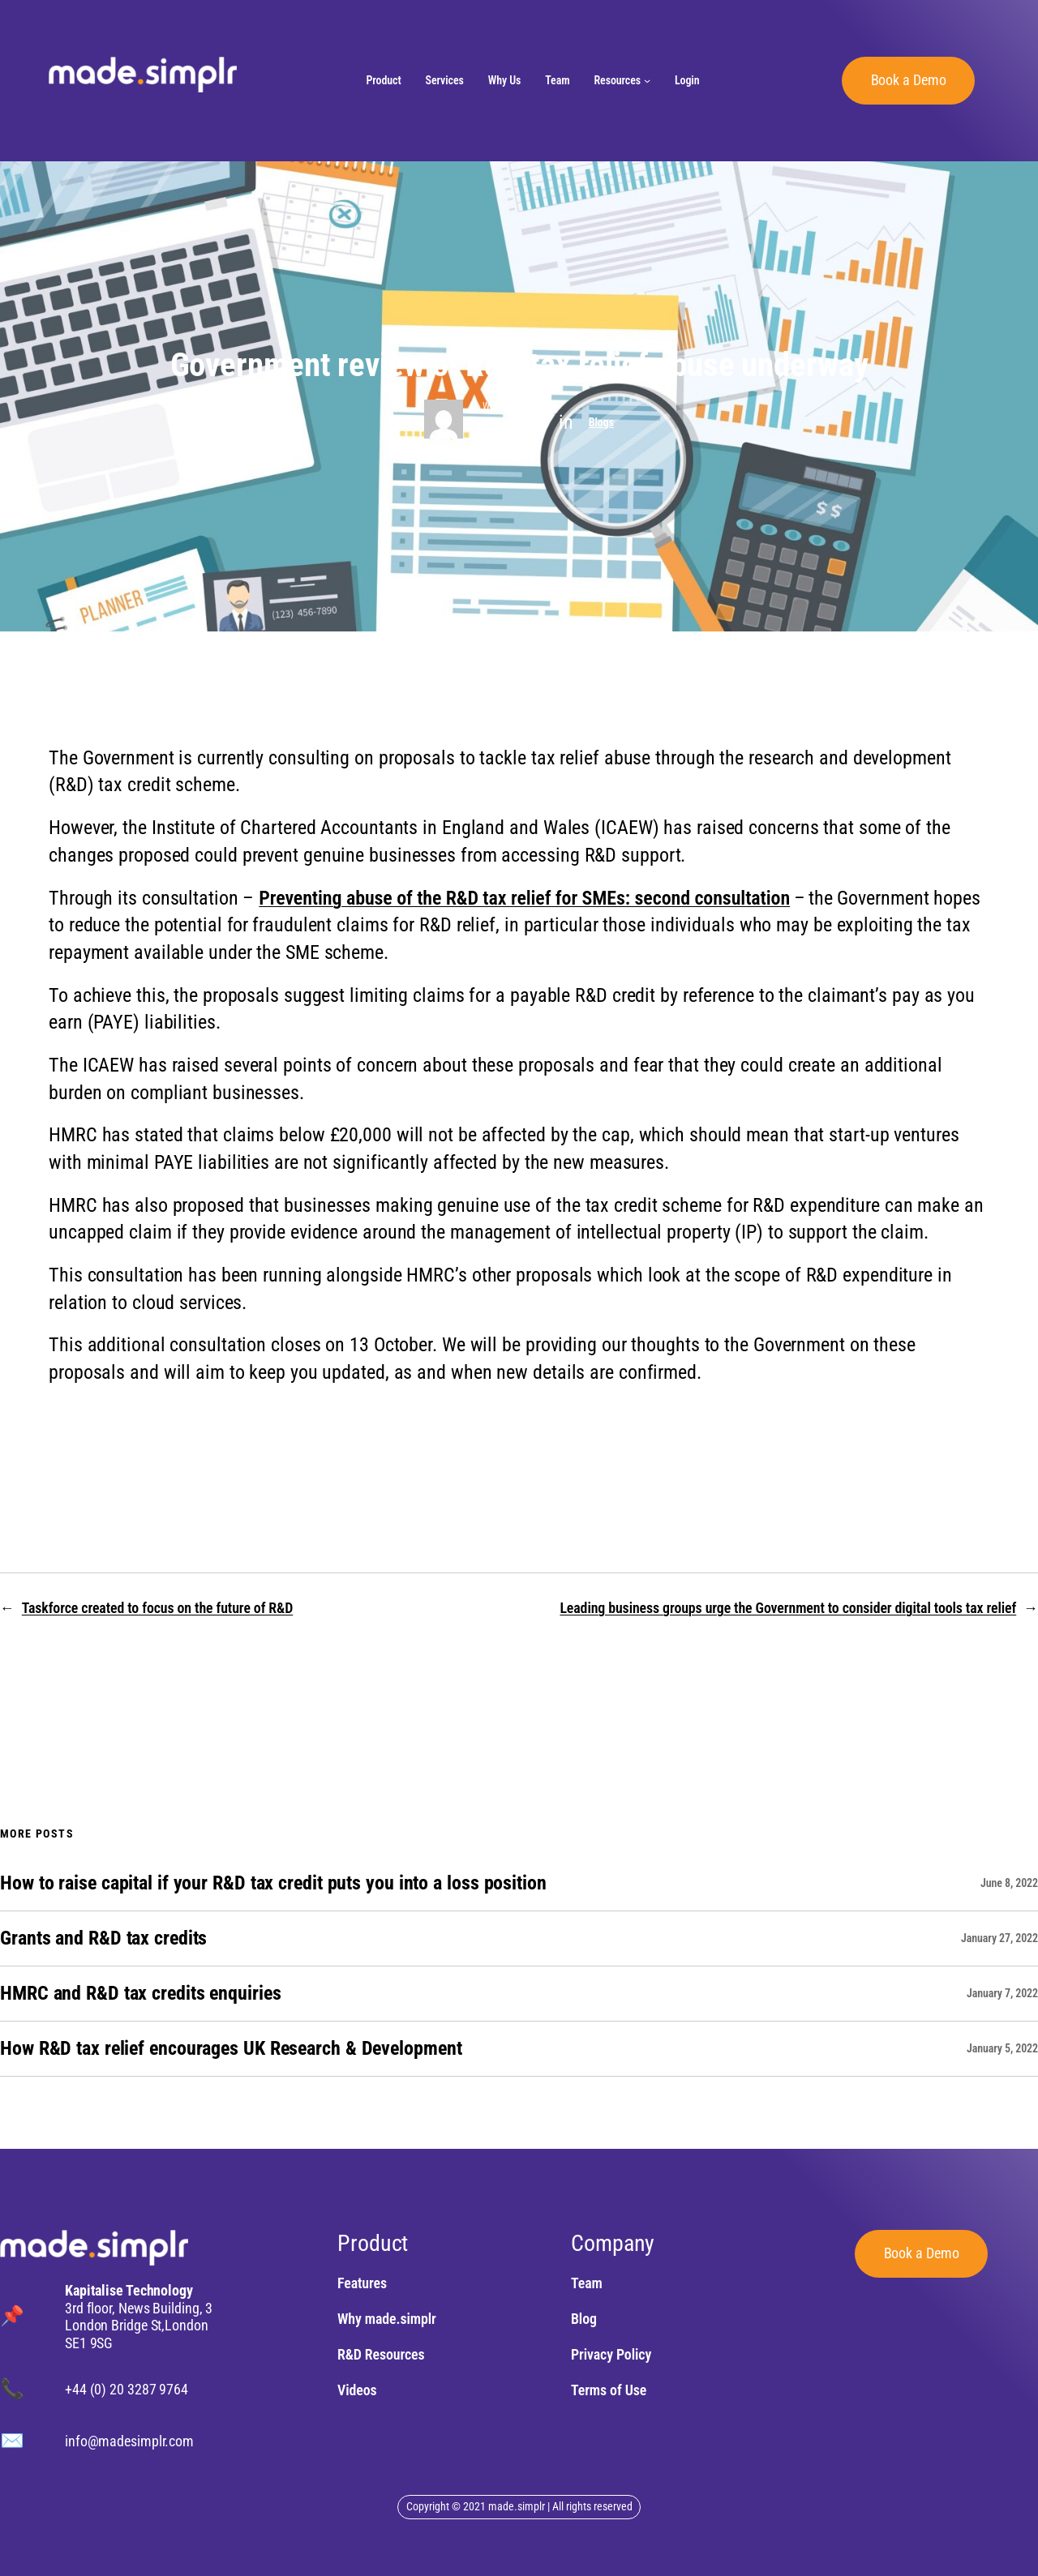 The image size is (1038, 2576). Describe the element at coordinates (1009, 1882) in the screenshot. I see `June 8, 2022` at that location.